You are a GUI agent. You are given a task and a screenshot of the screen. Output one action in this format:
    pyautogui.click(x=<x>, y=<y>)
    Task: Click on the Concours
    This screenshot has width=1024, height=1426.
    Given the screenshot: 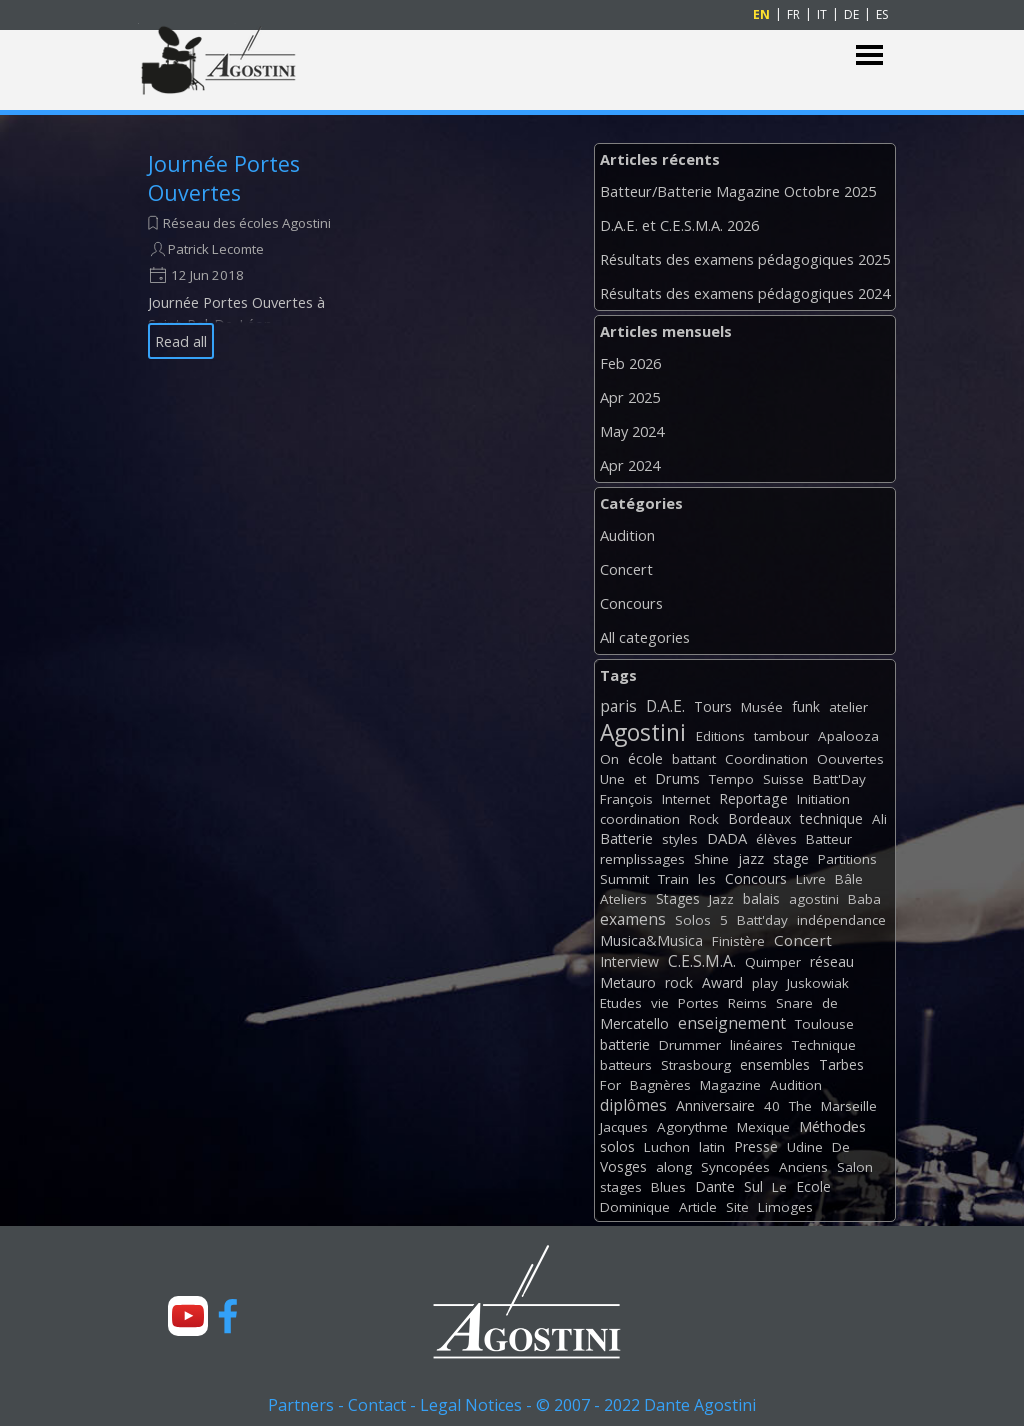 What is the action you would take?
    pyautogui.click(x=631, y=603)
    